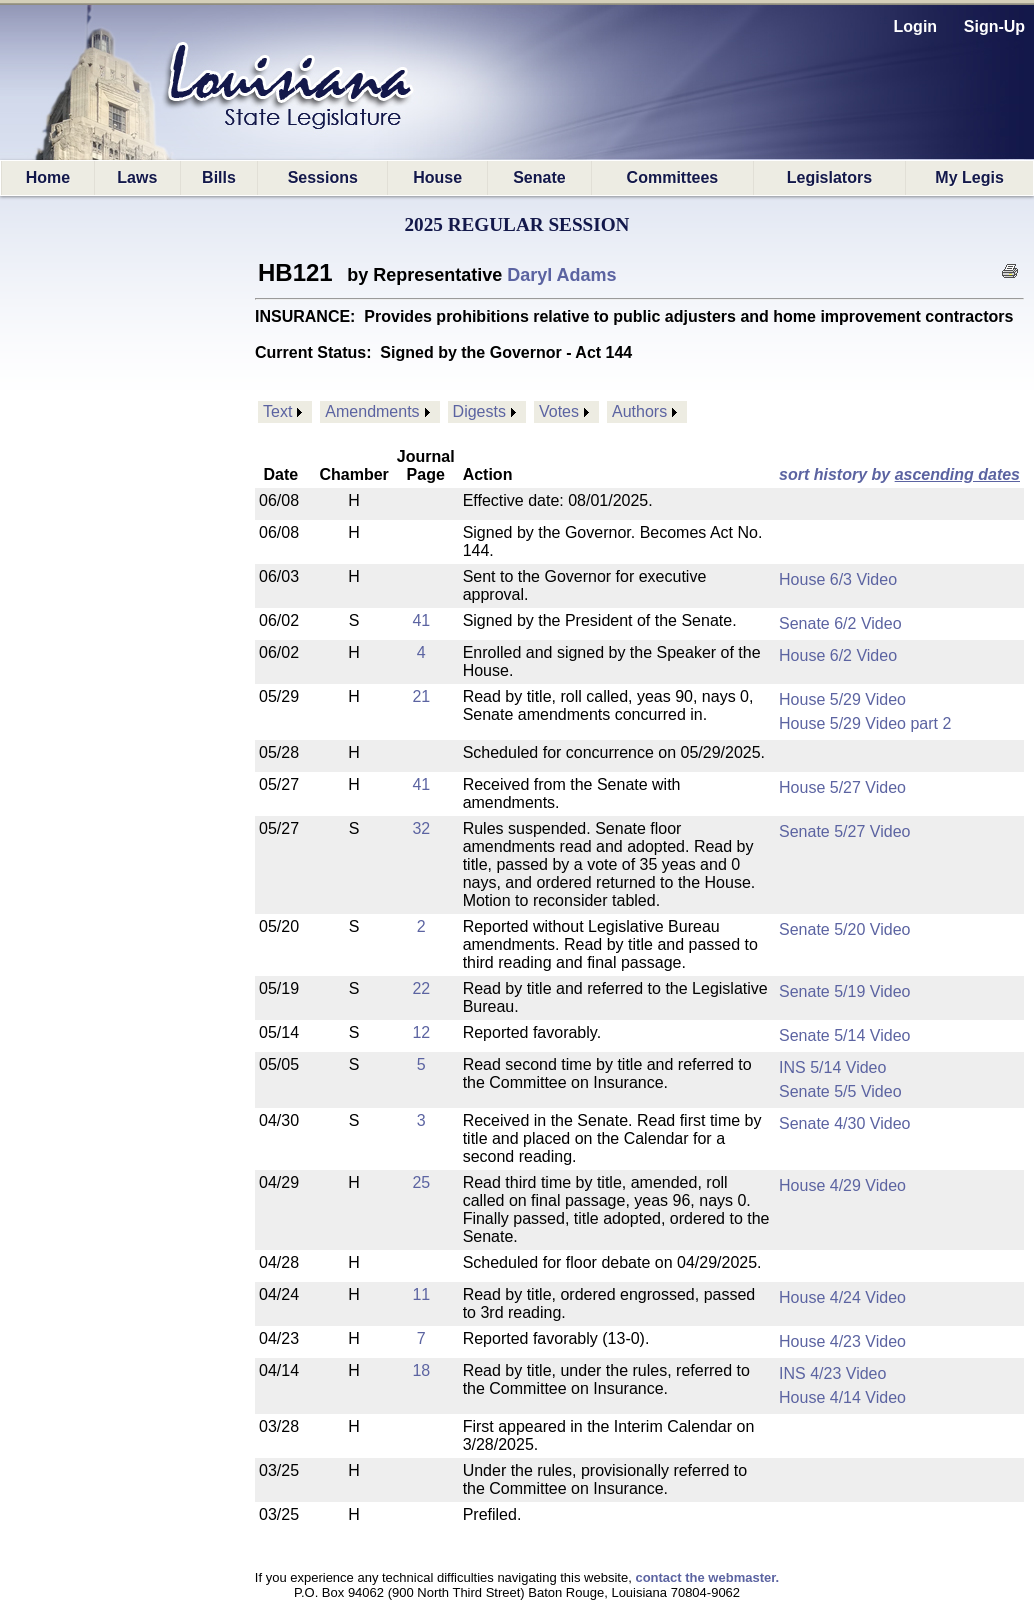  What do you see at coordinates (832, 1067) in the screenshot?
I see `INS 5/14 Video` at bounding box center [832, 1067].